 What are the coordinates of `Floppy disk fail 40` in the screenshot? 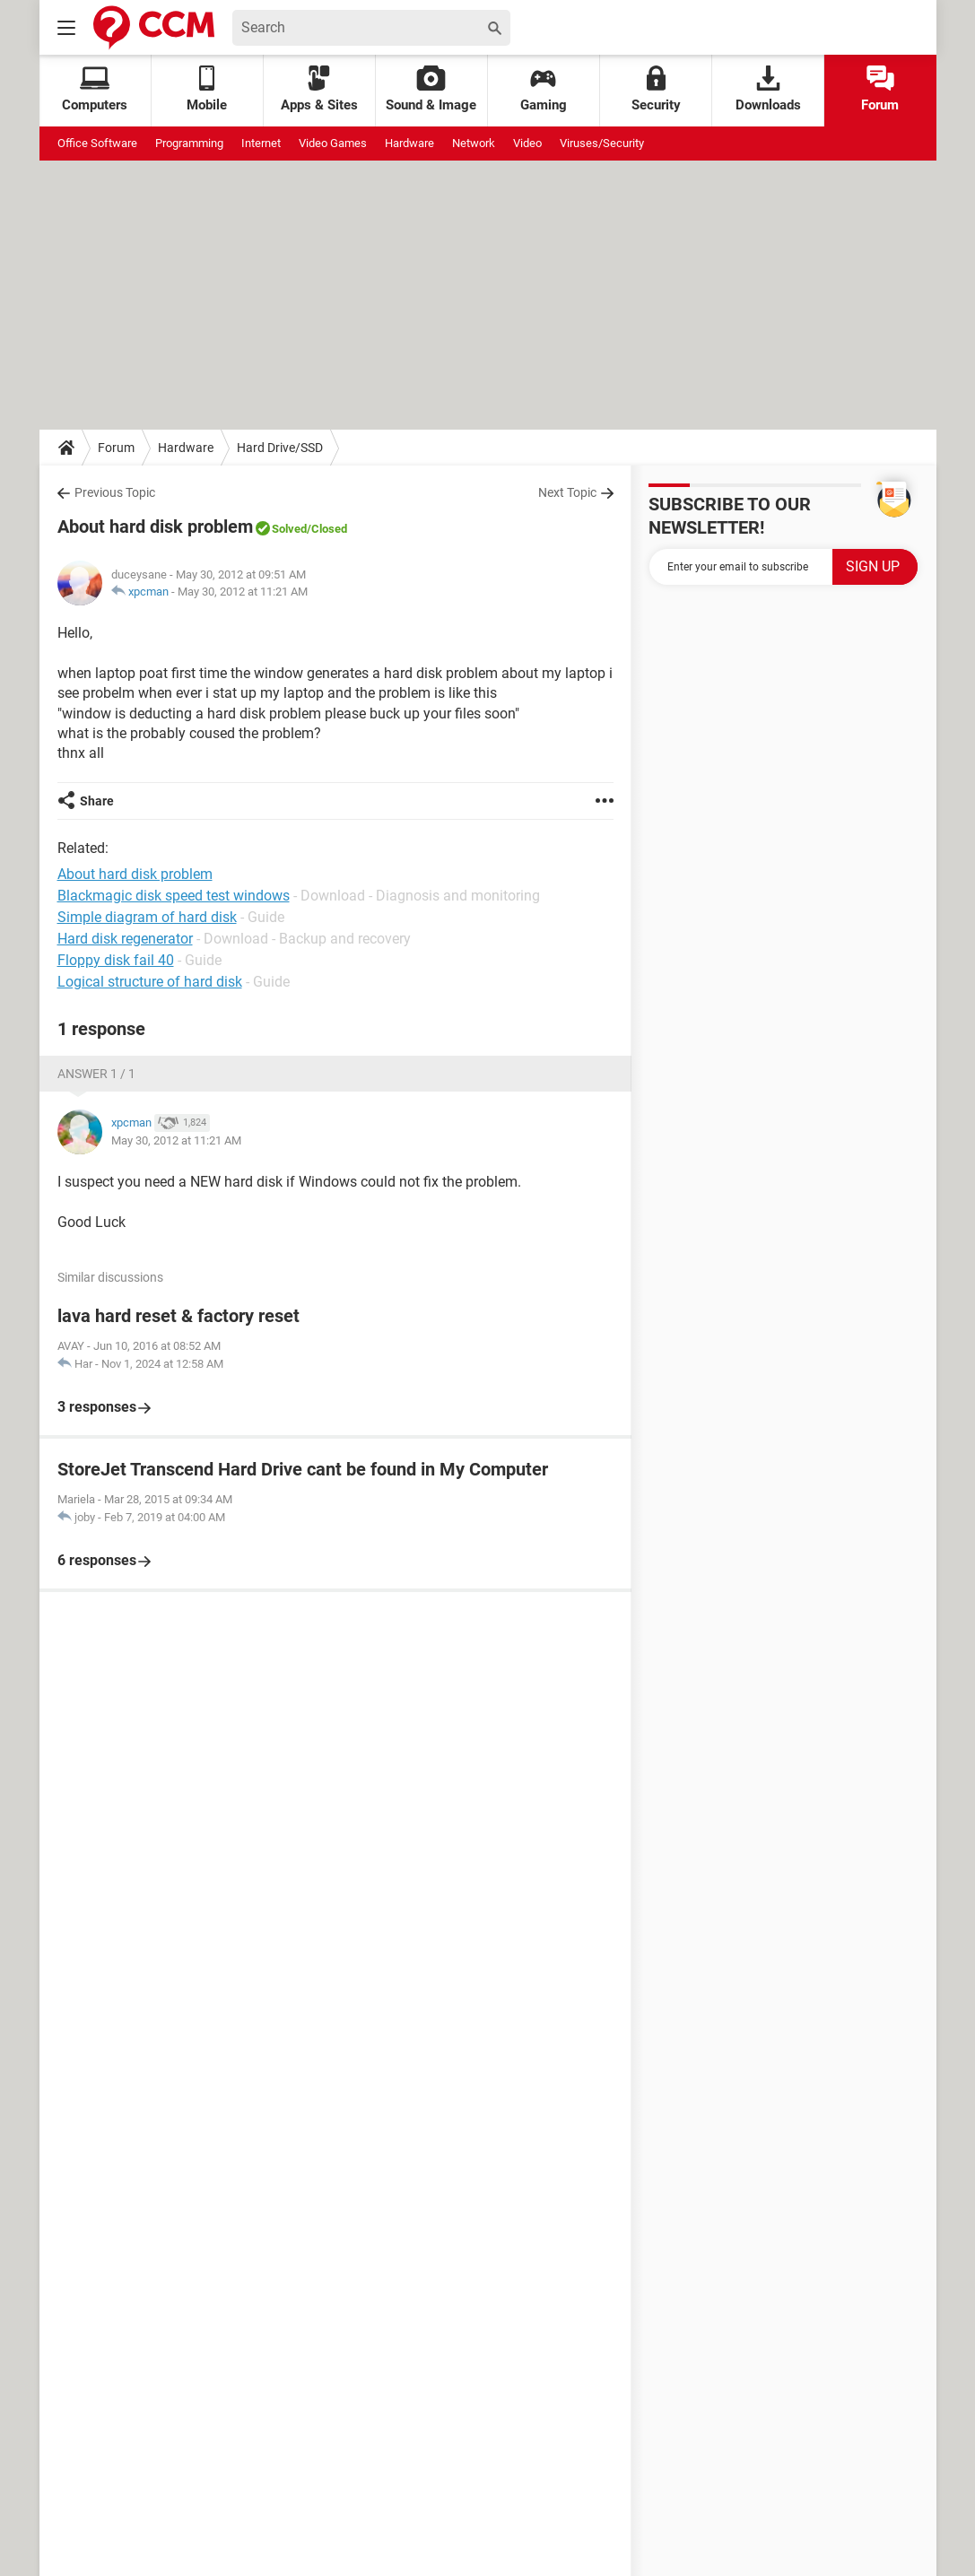 It's located at (115, 960).